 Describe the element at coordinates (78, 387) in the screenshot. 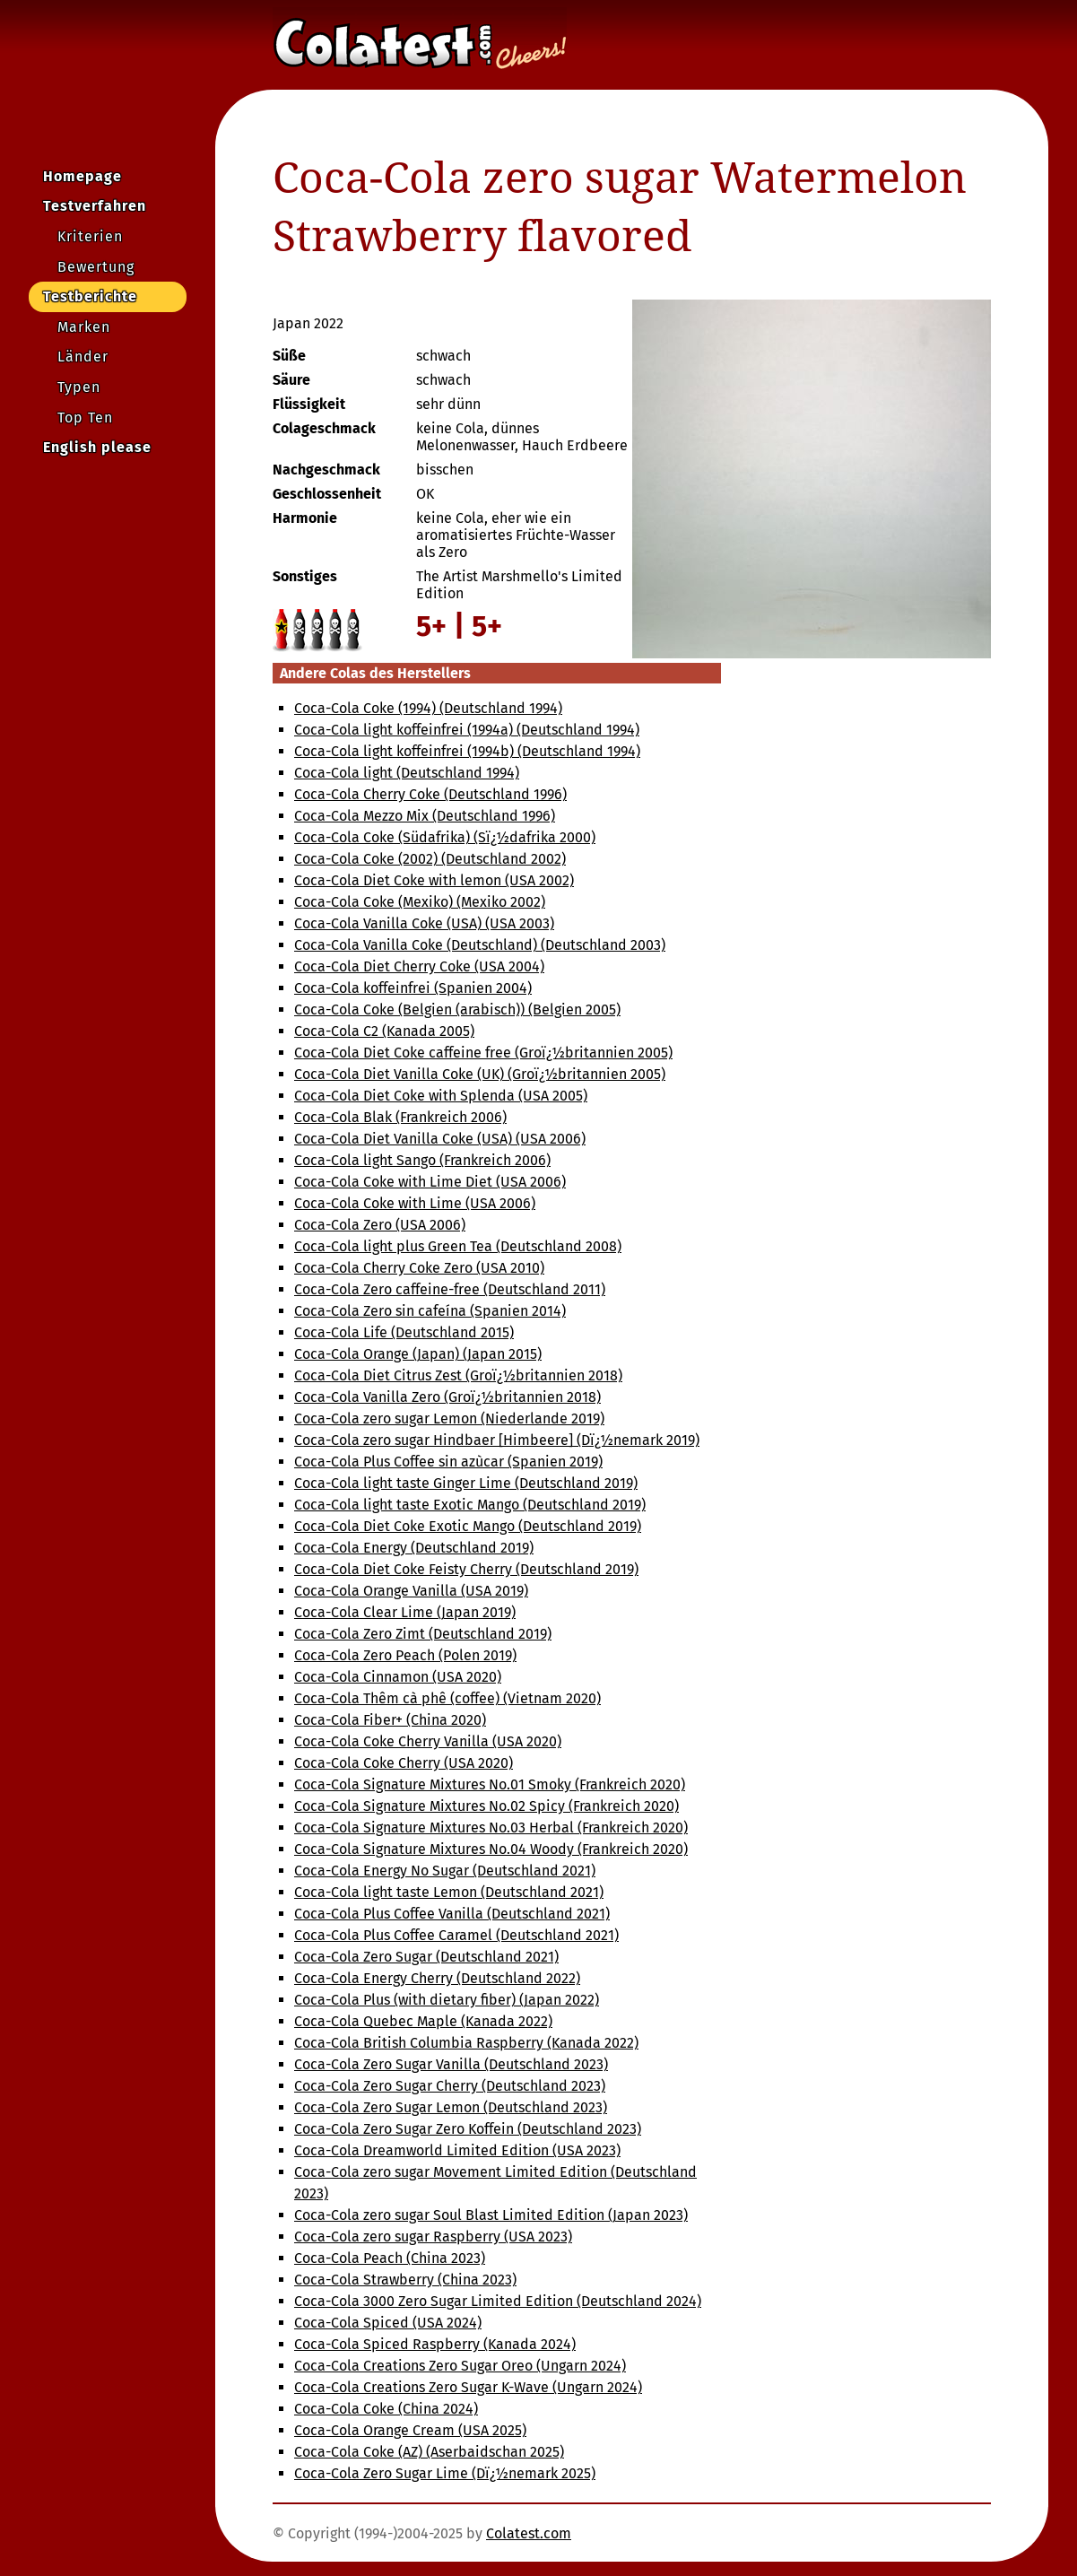

I see `Typen` at that location.